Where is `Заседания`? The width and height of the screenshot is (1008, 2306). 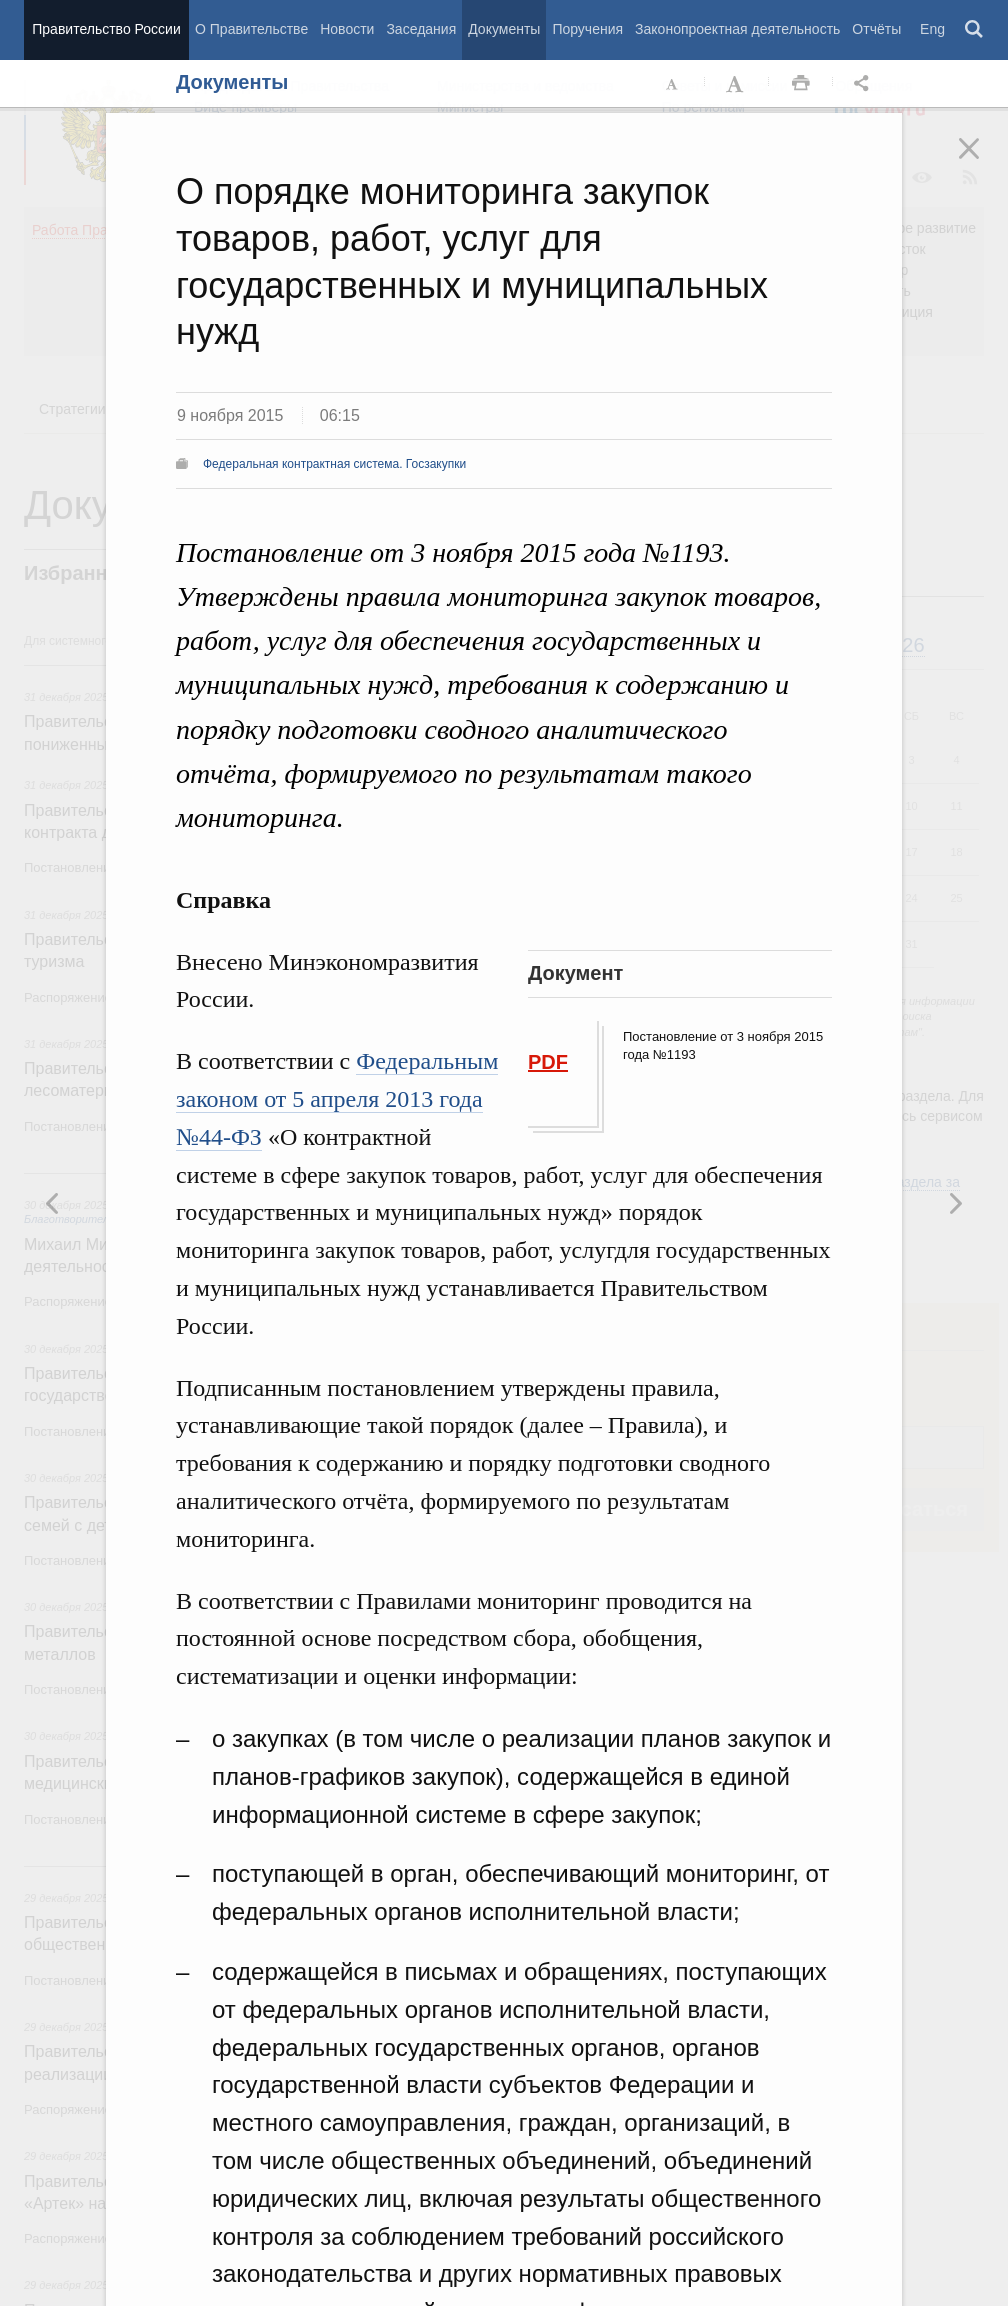 Заседания is located at coordinates (421, 29).